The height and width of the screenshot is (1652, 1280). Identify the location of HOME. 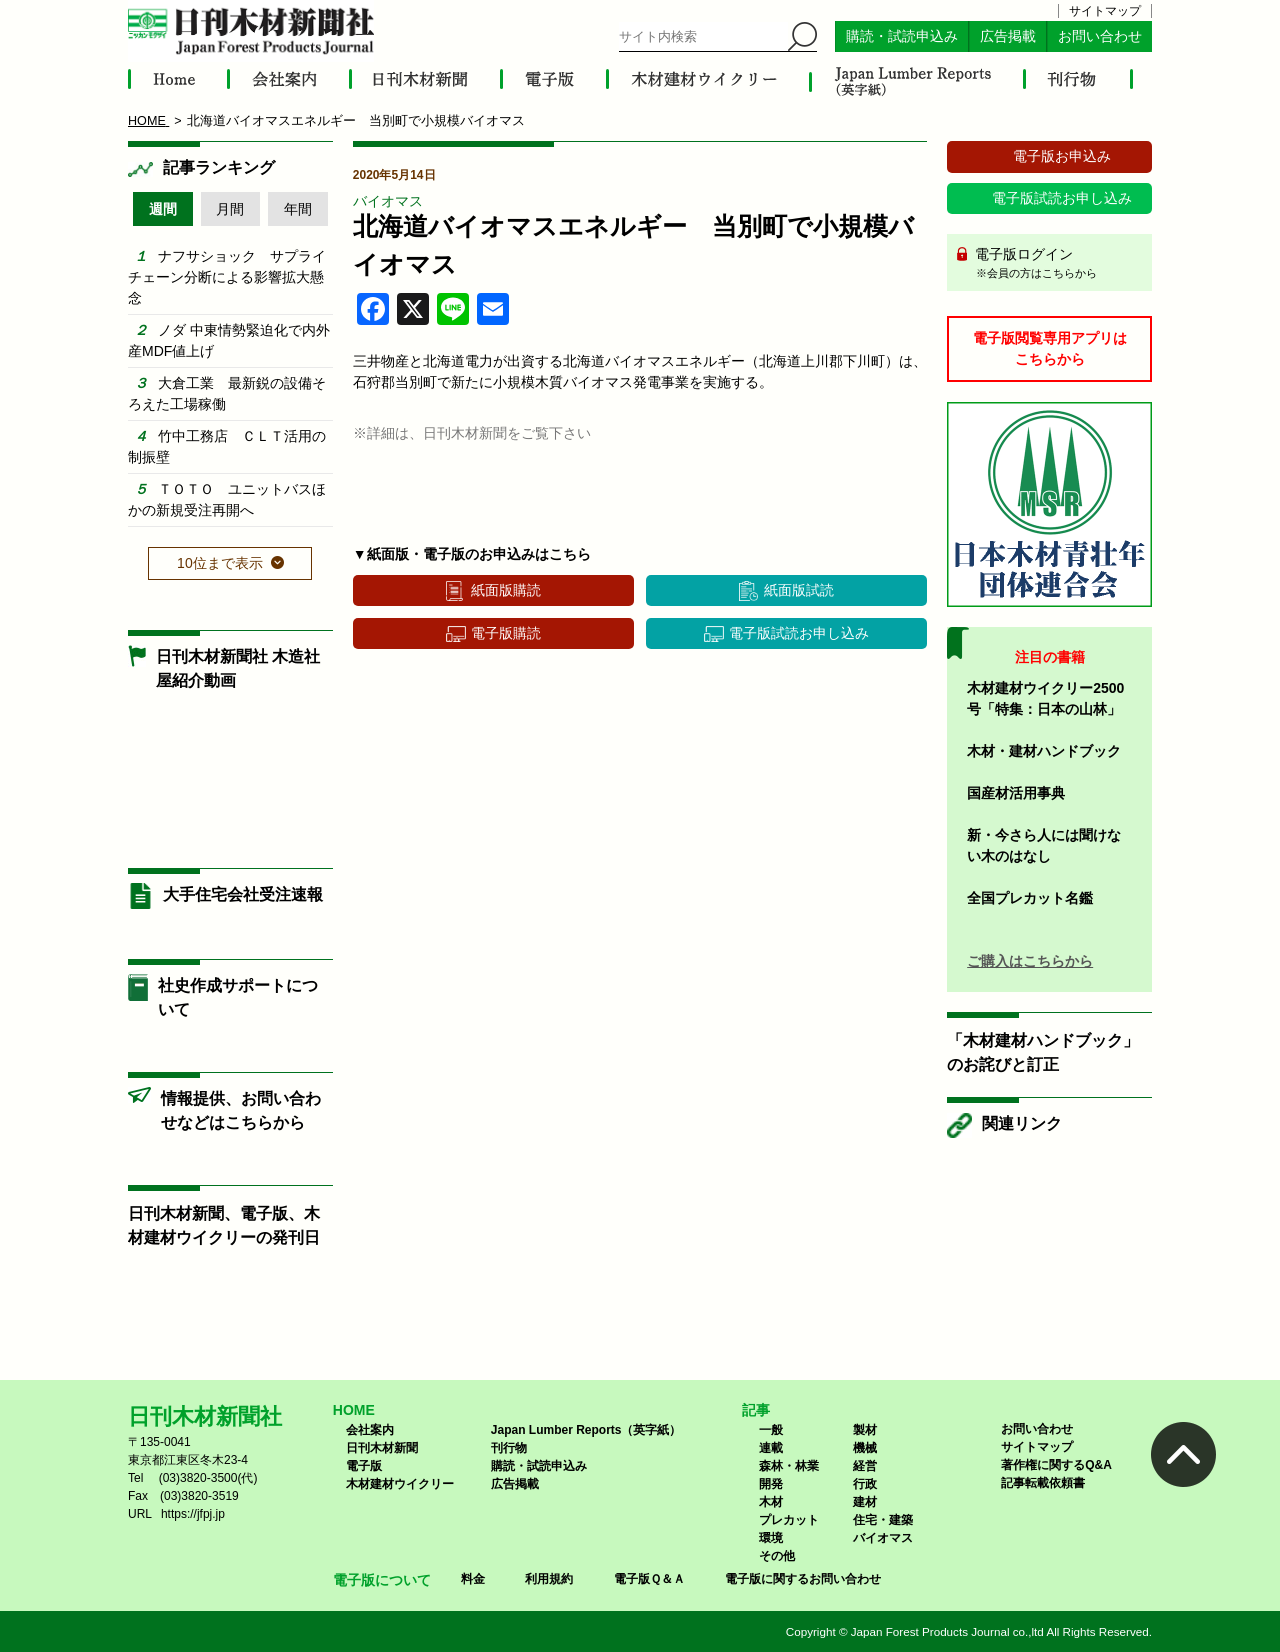
(354, 1410).